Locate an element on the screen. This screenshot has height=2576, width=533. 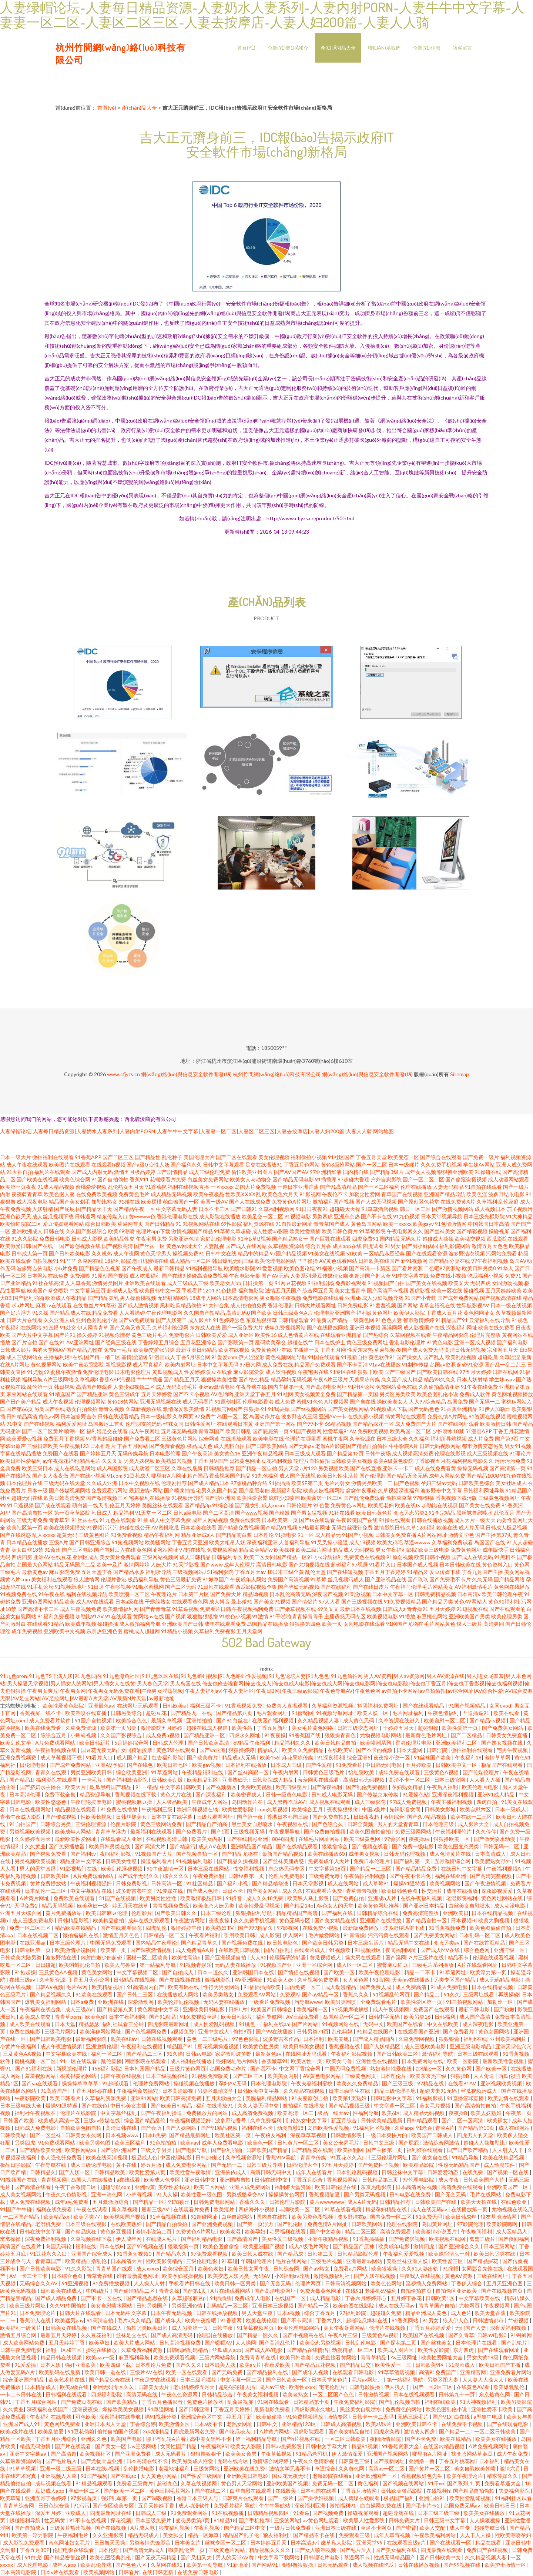
国产在线福利 is located at coordinates (336, 1587).